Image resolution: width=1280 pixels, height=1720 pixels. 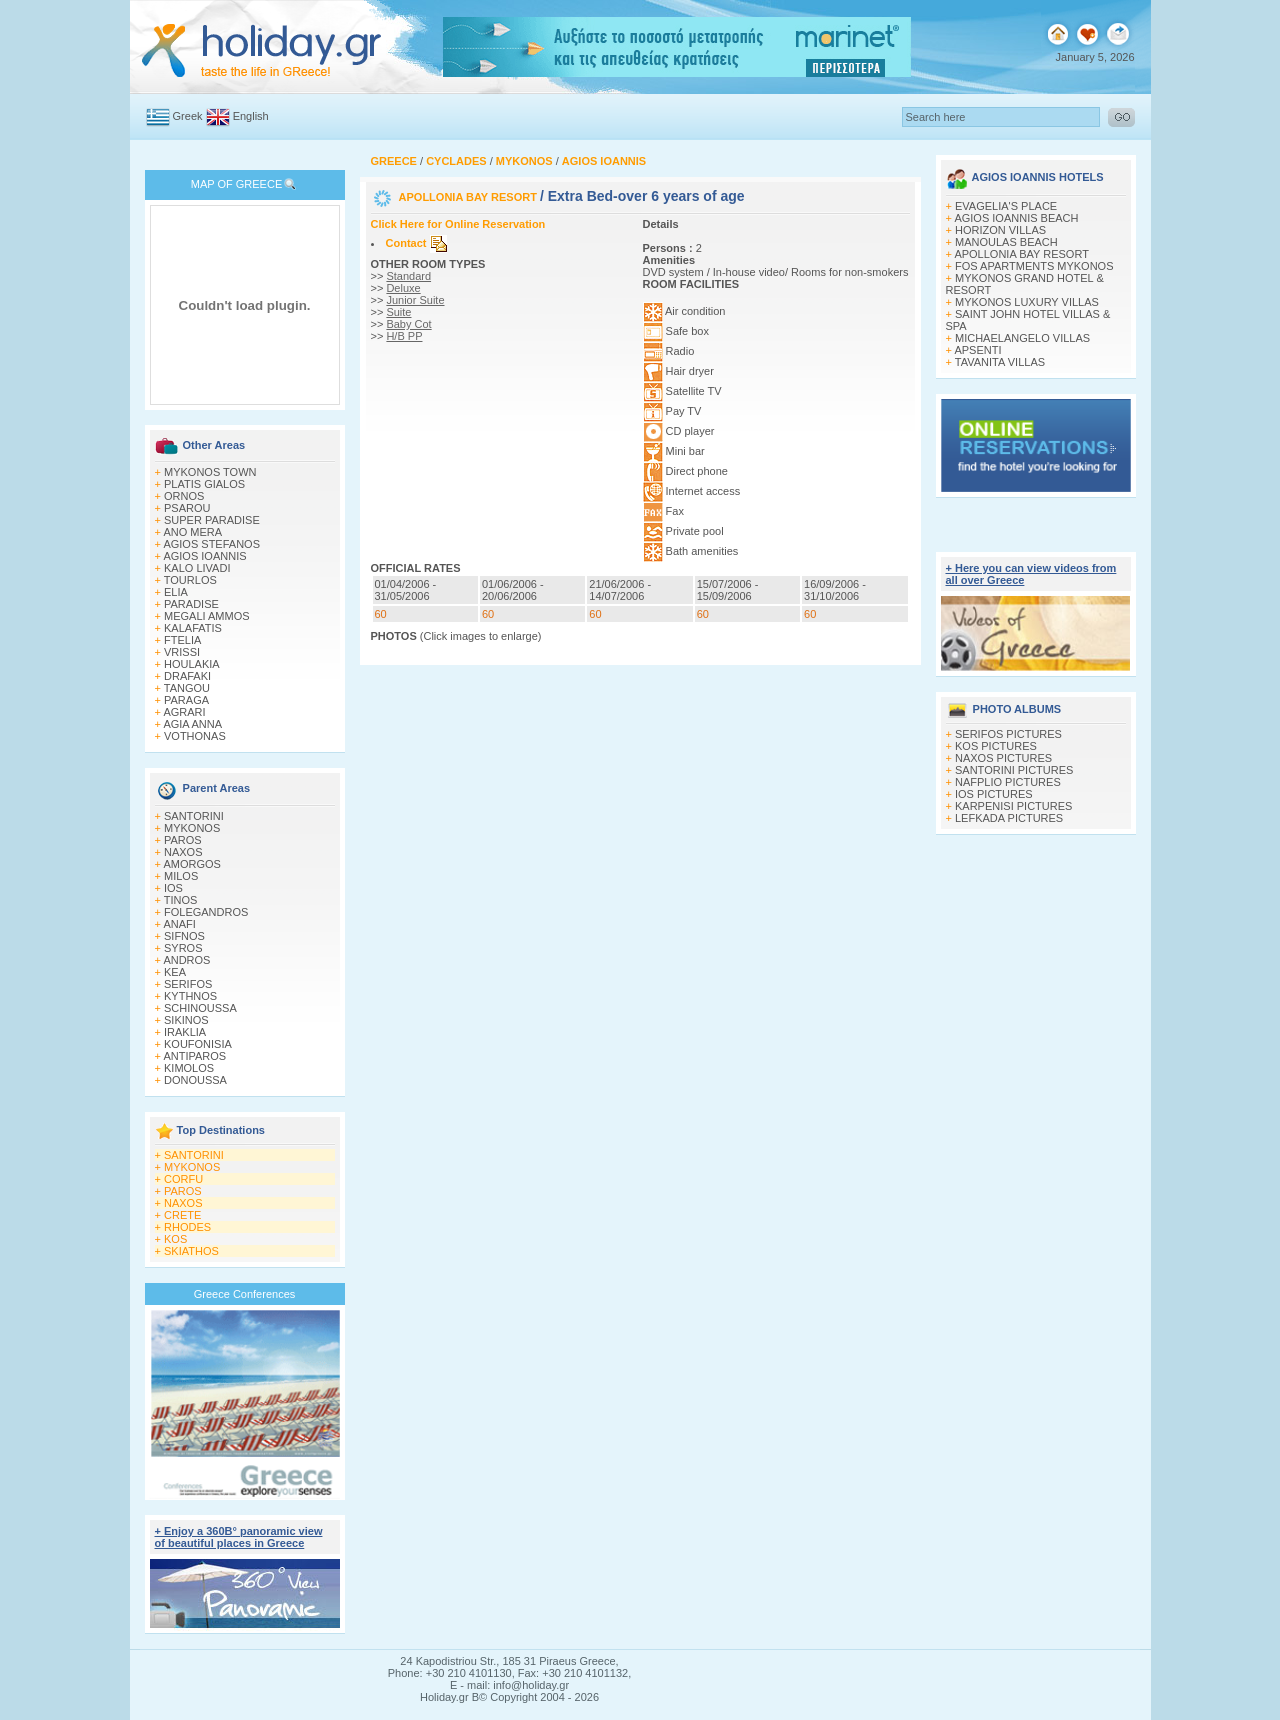 What do you see at coordinates (187, 688) in the screenshot?
I see `TANGOU` at bounding box center [187, 688].